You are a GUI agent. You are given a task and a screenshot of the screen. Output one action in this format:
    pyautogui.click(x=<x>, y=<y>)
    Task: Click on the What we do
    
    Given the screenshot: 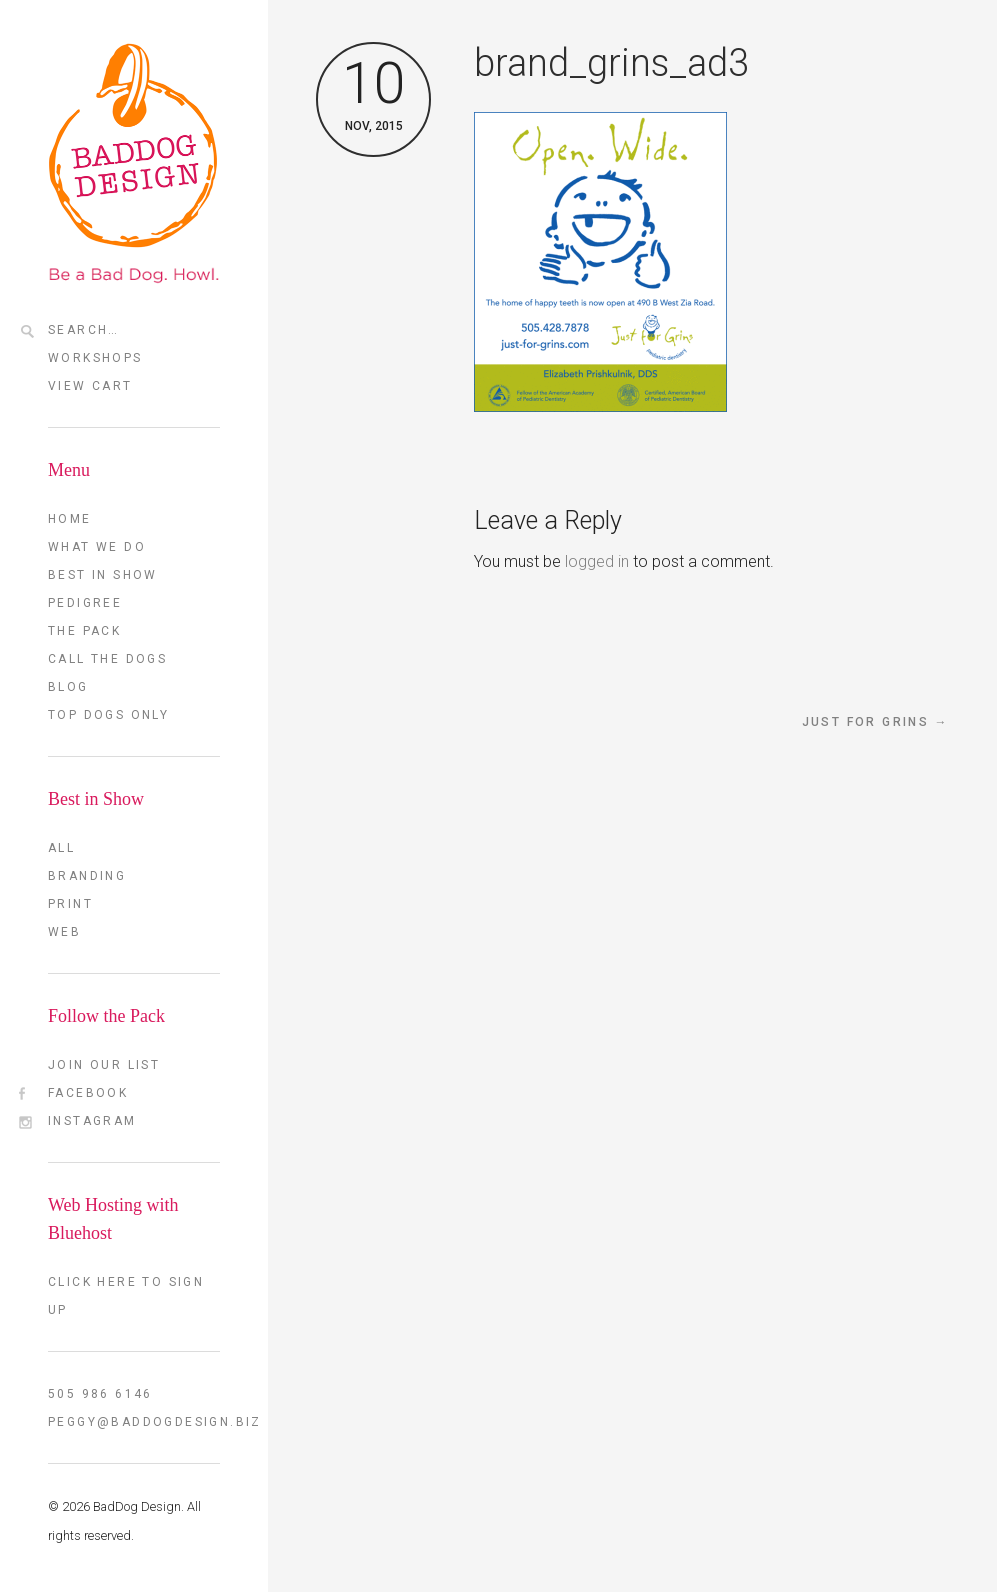 What is the action you would take?
    pyautogui.click(x=97, y=547)
    